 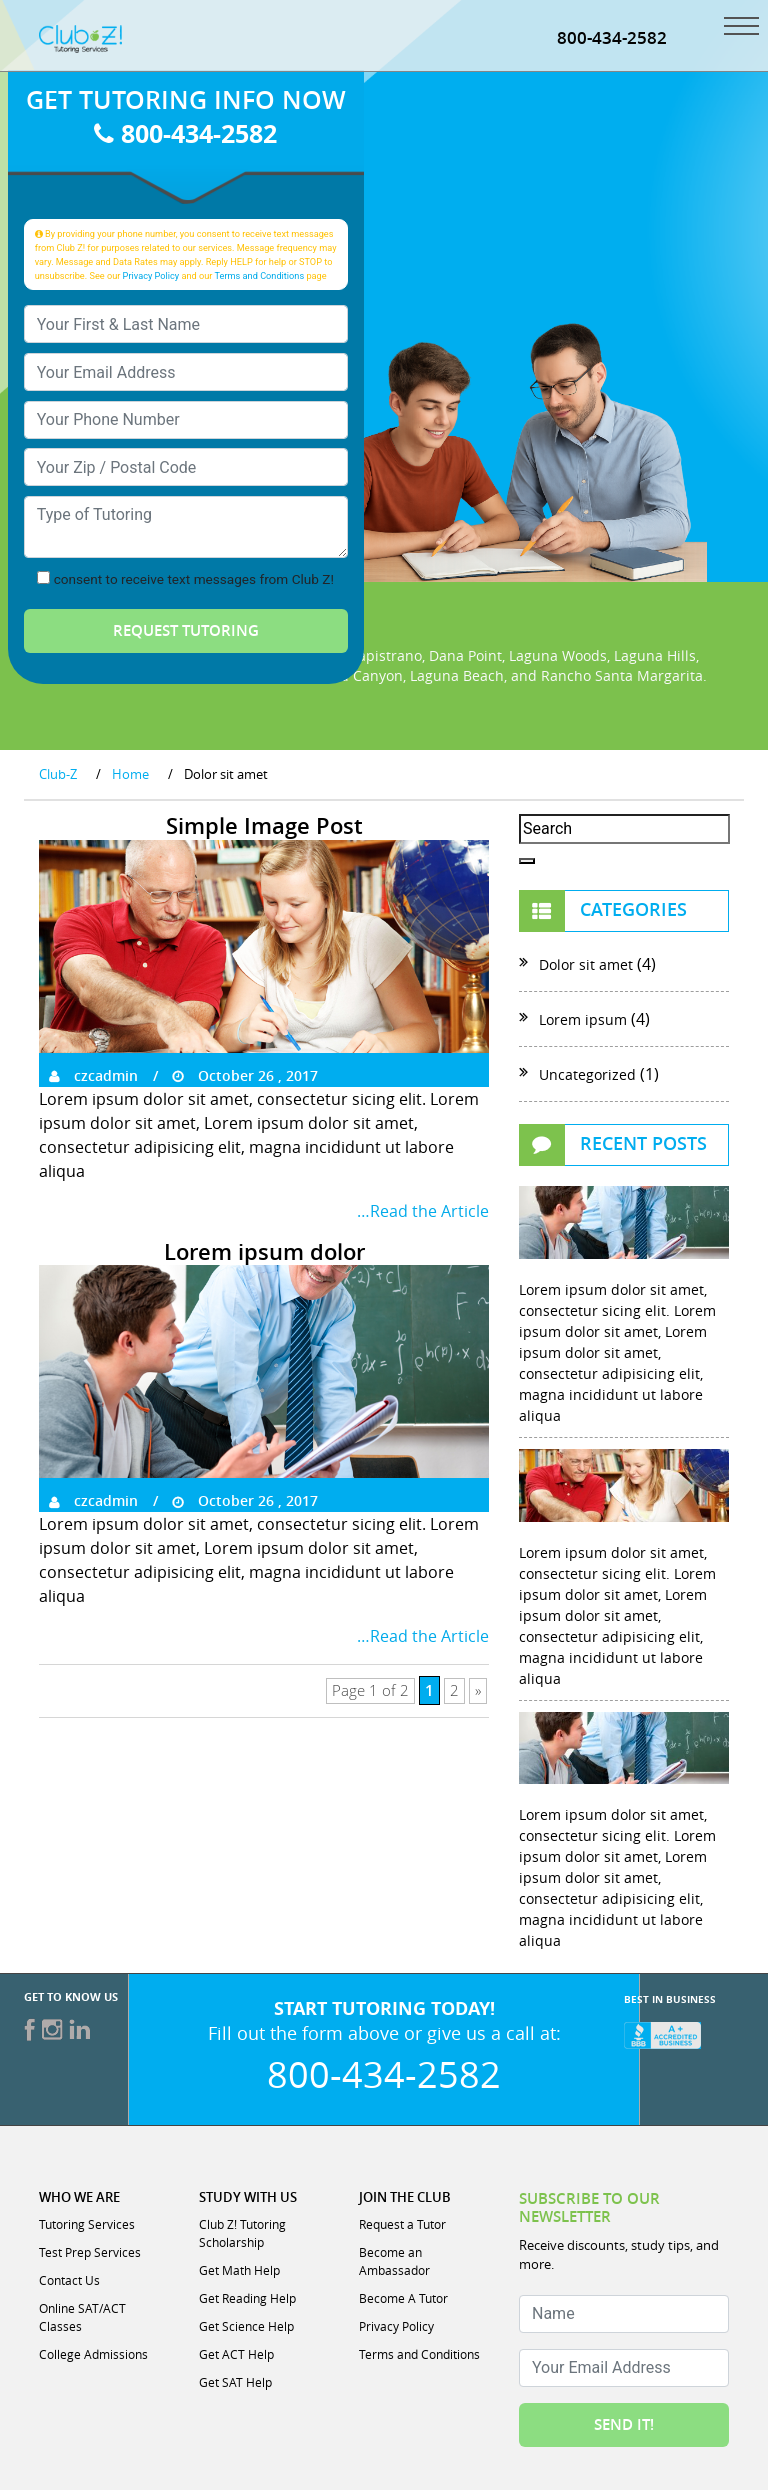 What do you see at coordinates (93, 2354) in the screenshot?
I see `College Admissions` at bounding box center [93, 2354].